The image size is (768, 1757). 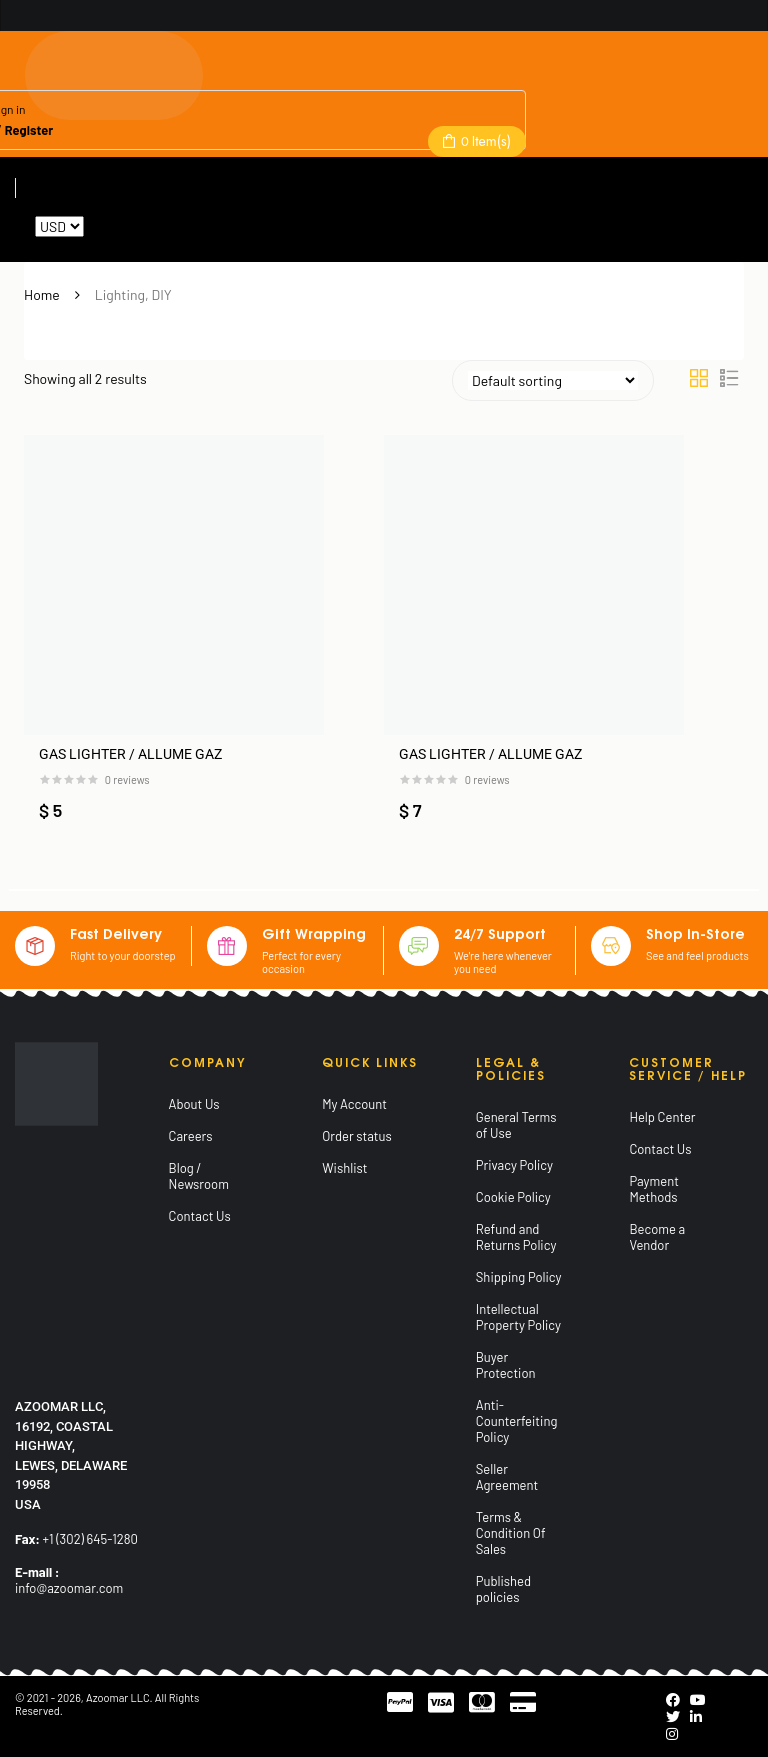 I want to click on Reset, so click(x=104, y=226).